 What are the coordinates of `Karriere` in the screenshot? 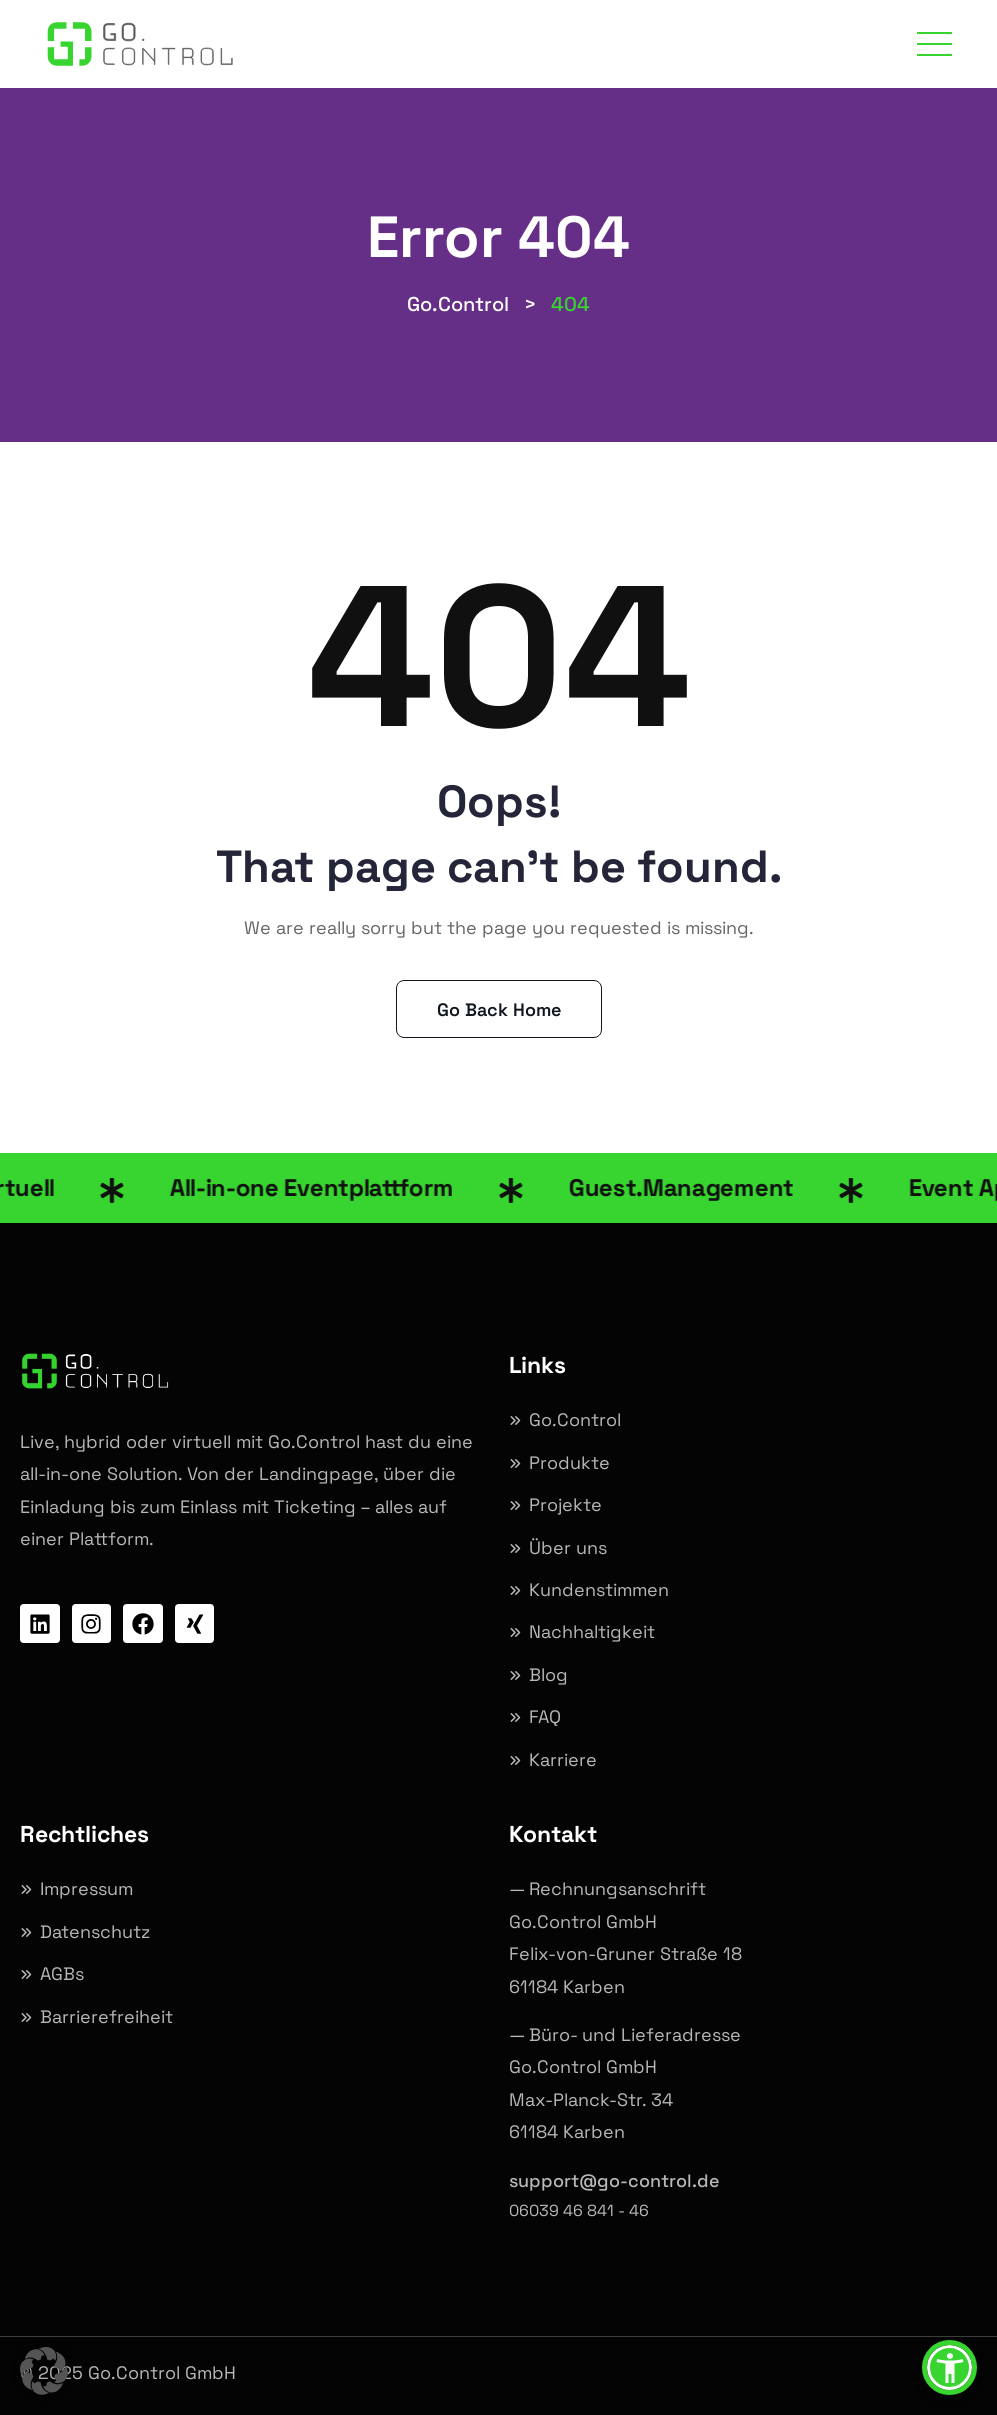 It's located at (563, 1759).